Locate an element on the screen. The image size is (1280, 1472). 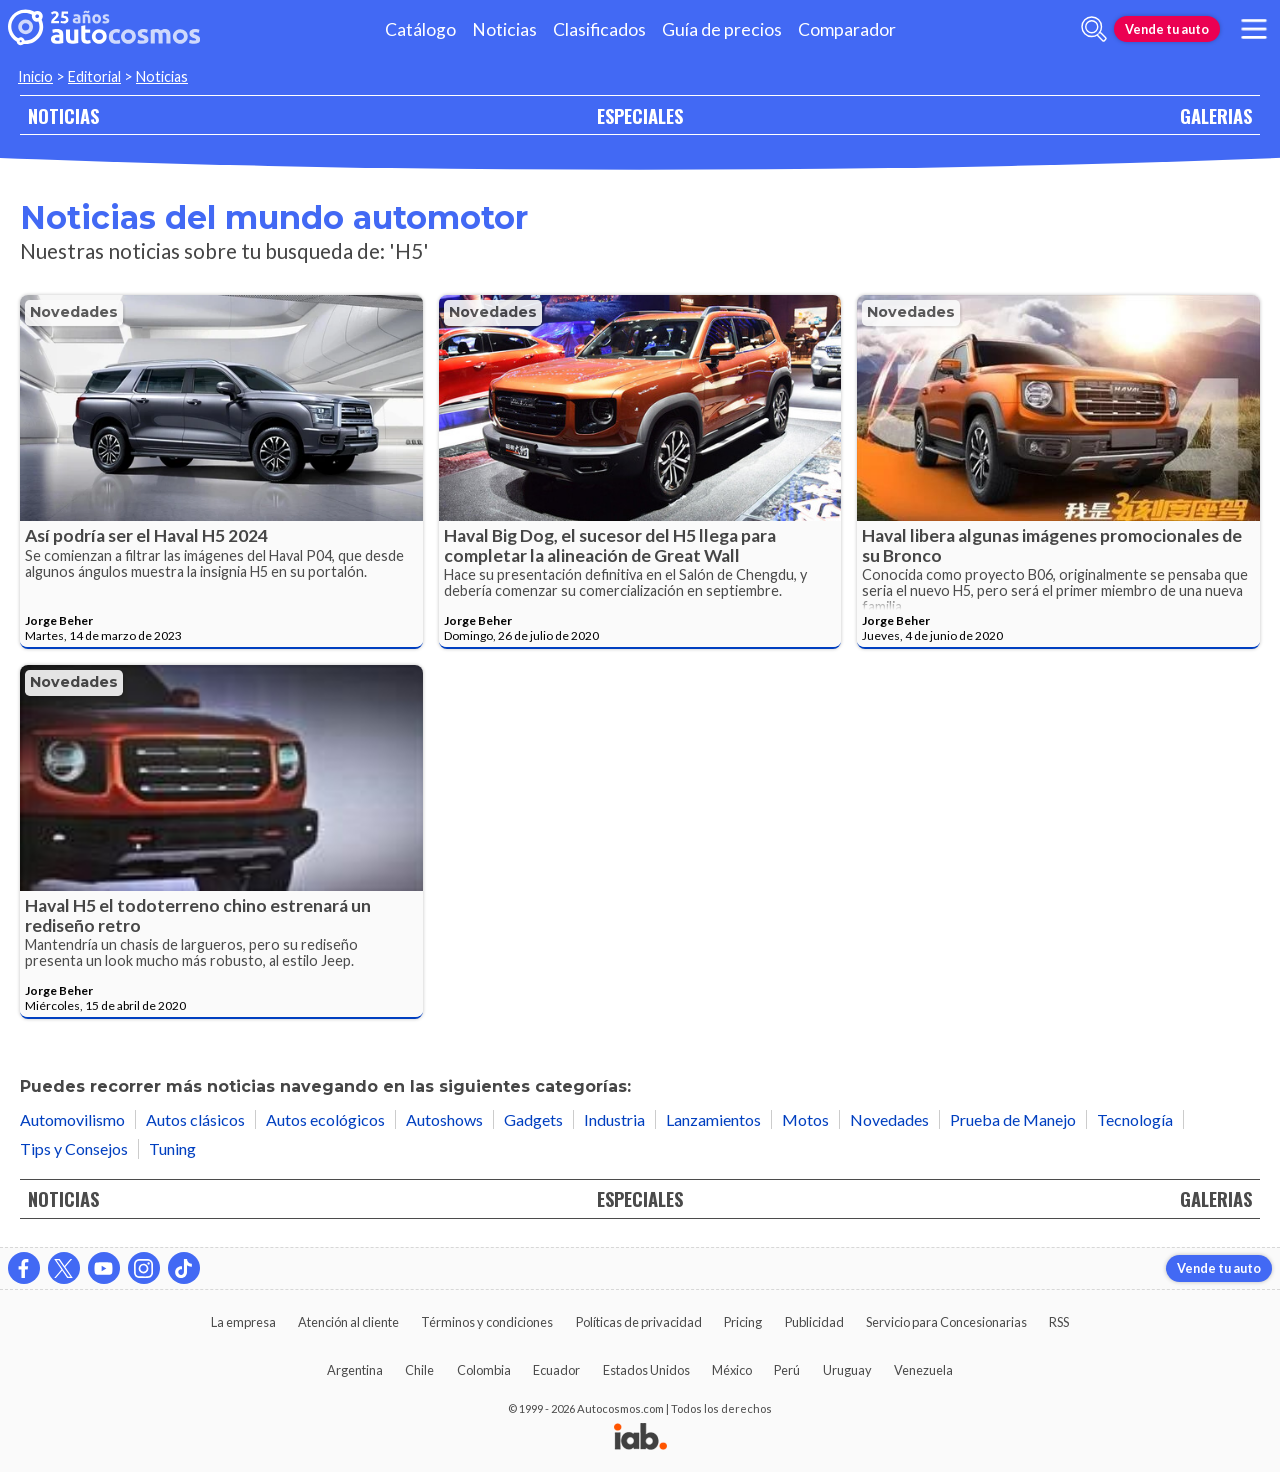
Estados Unidos is located at coordinates (646, 1370).